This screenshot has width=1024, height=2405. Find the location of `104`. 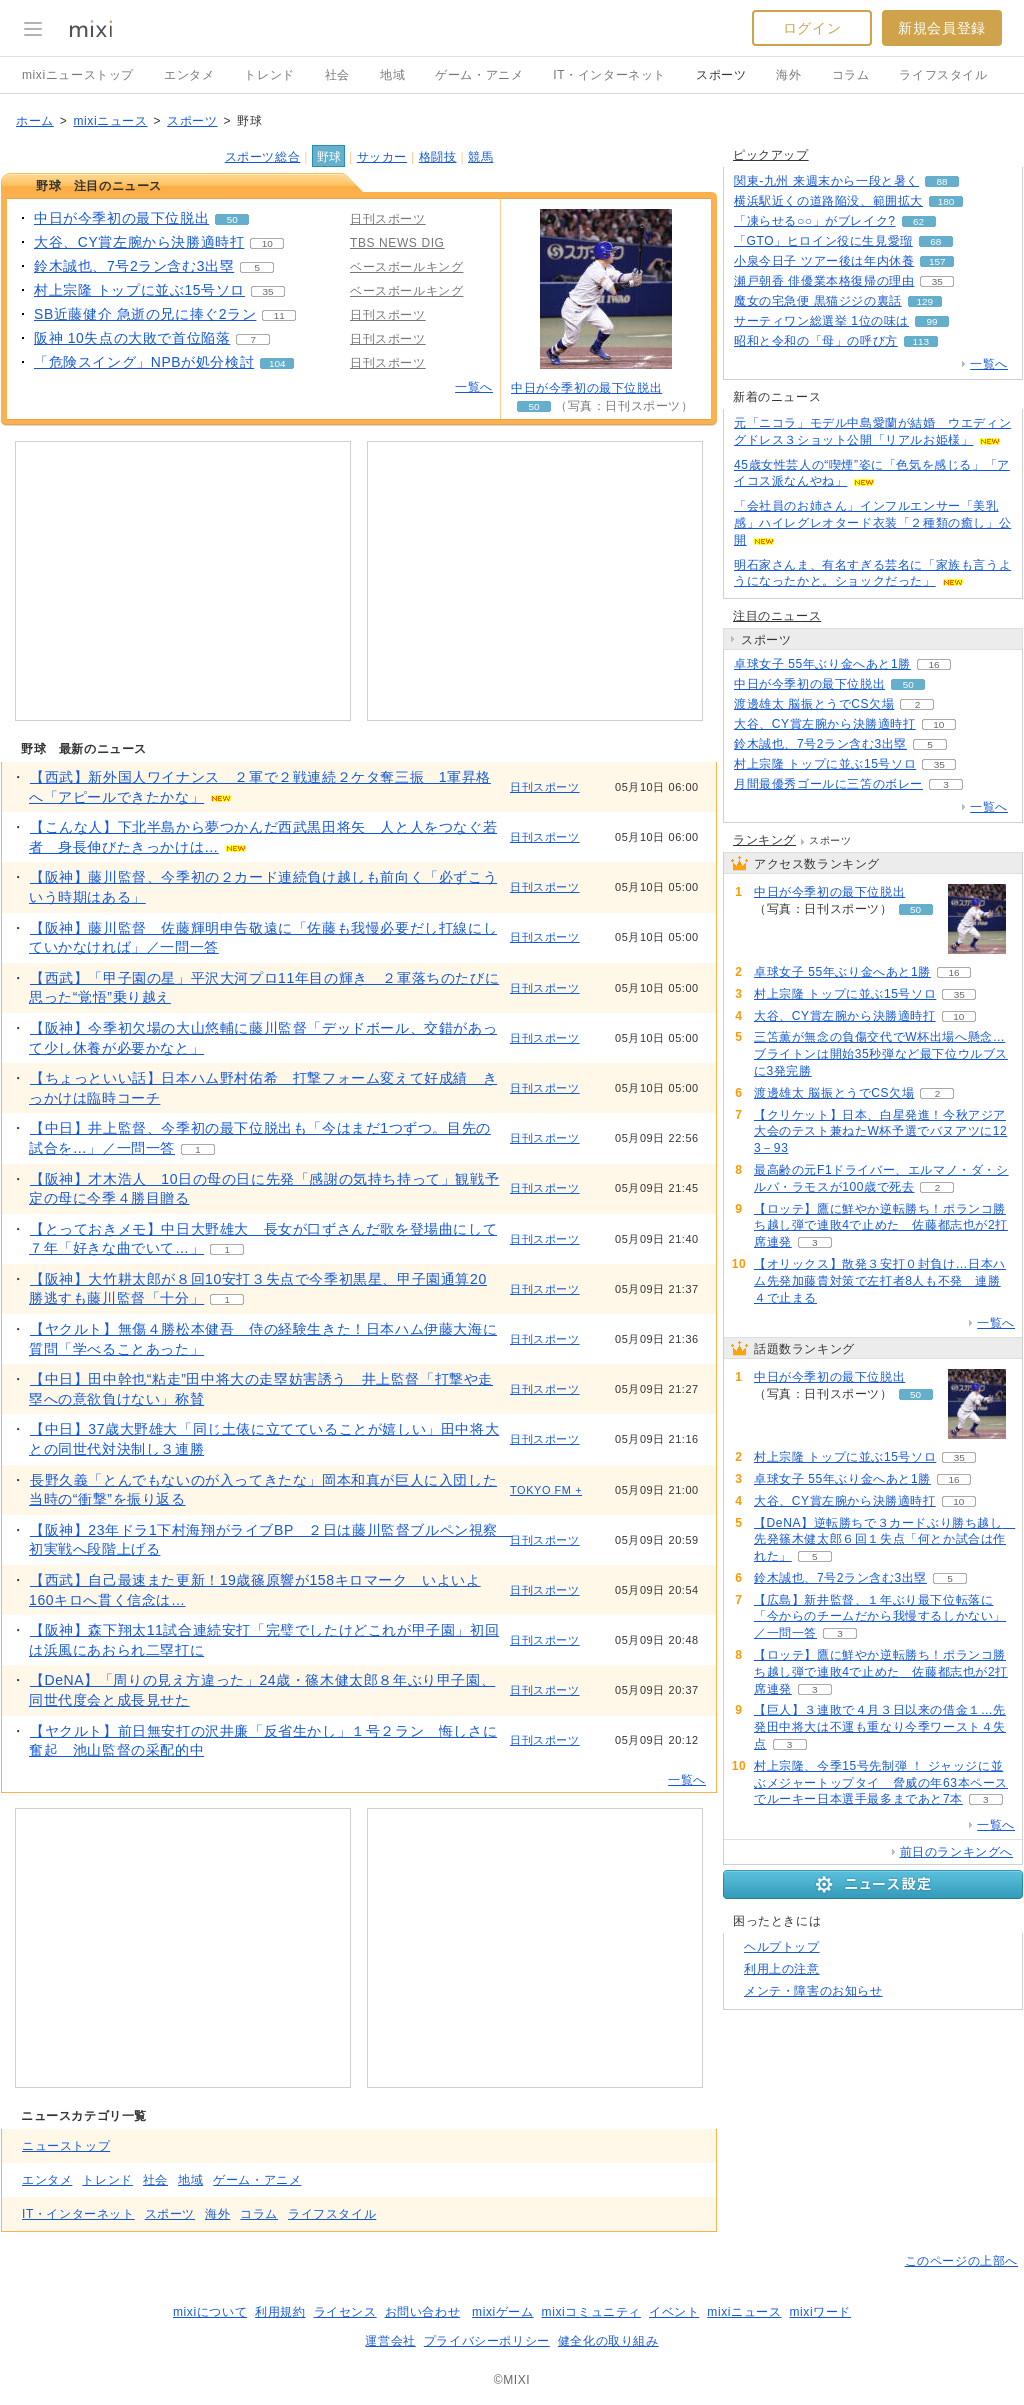

104 is located at coordinates (277, 363).